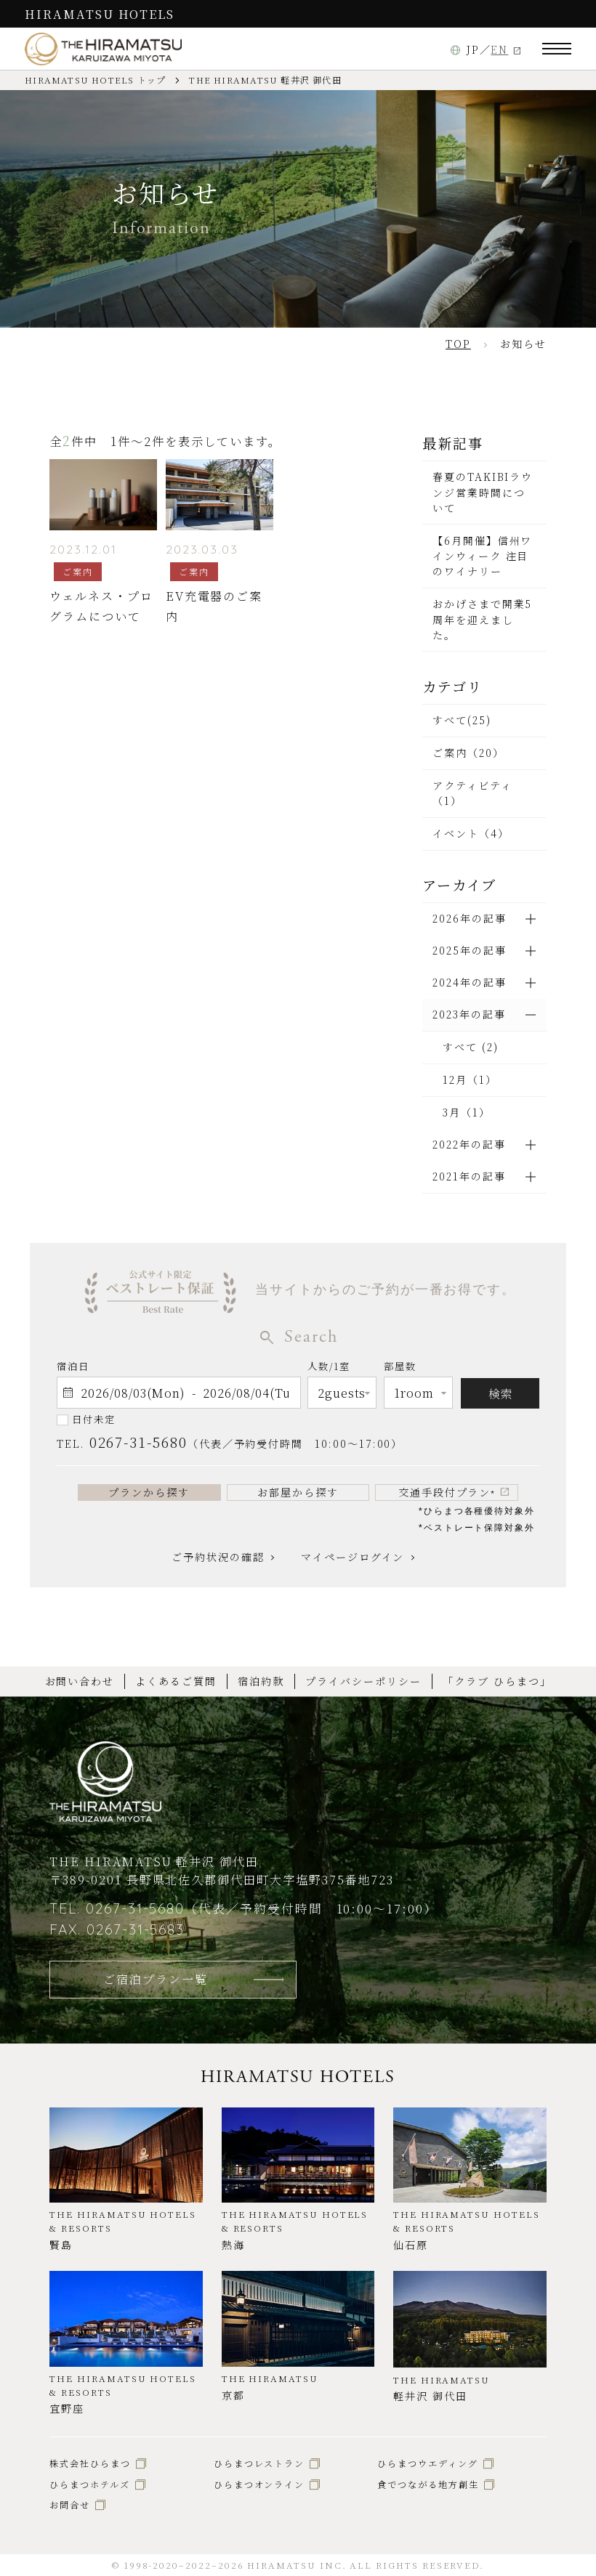 The height and width of the screenshot is (2576, 596). Describe the element at coordinates (363, 1681) in the screenshot. I see `プライバシーポリシー` at that location.